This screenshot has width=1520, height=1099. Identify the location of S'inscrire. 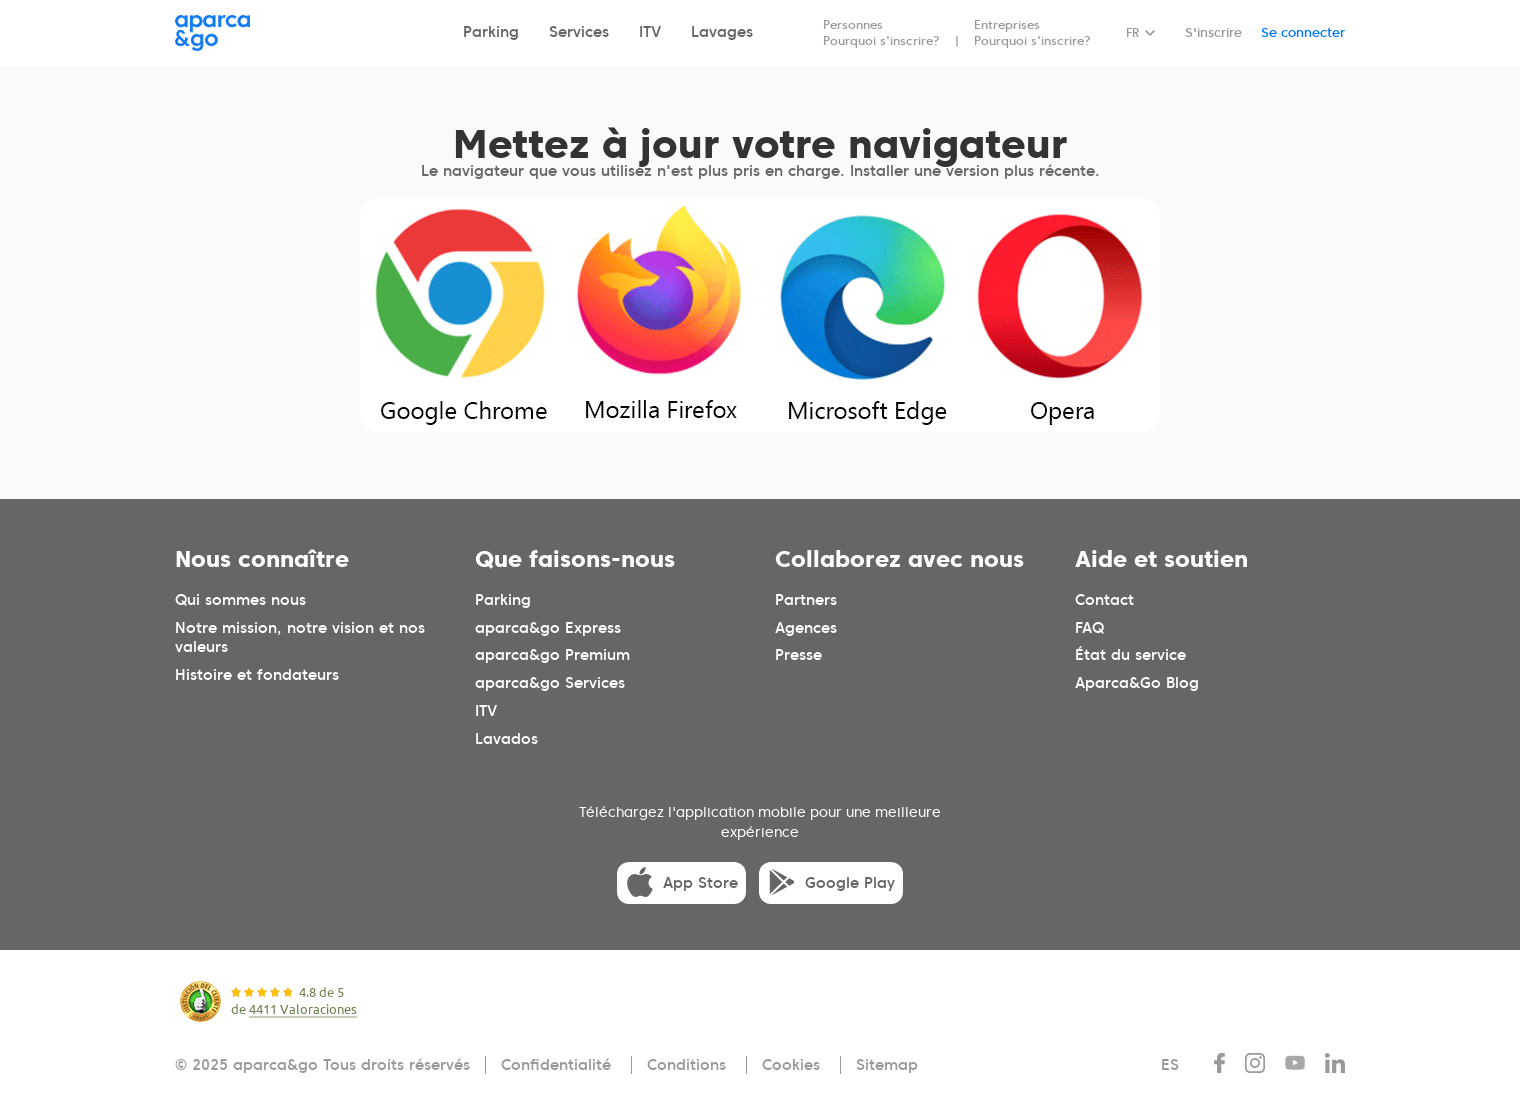
(1213, 32).